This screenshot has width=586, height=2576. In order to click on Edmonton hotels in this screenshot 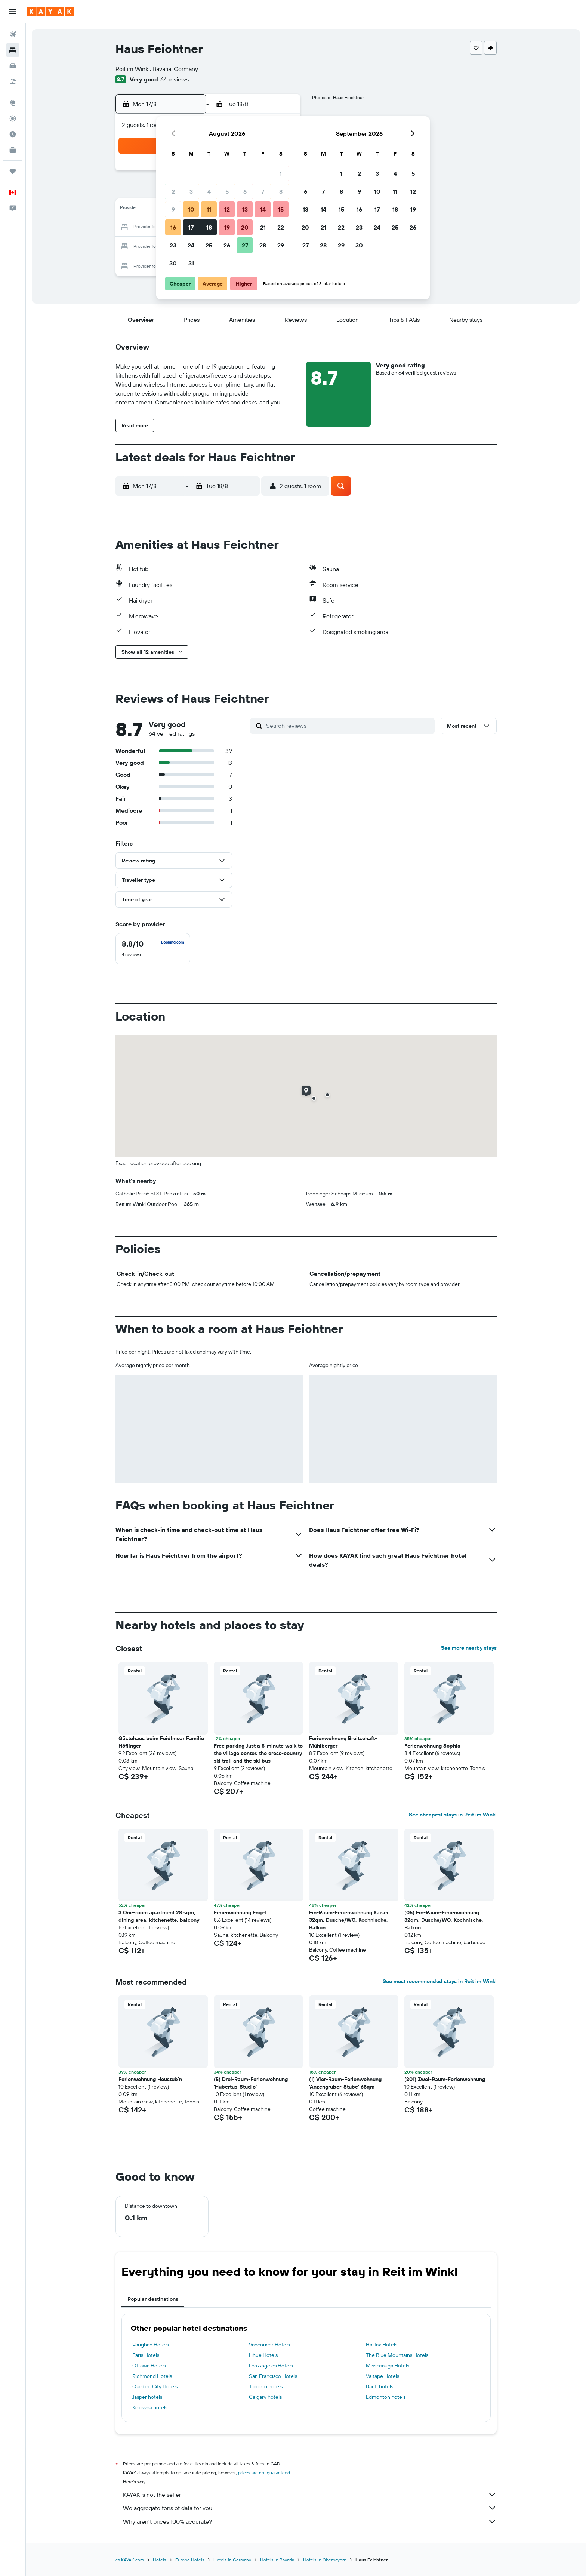, I will do `click(385, 2397)`.